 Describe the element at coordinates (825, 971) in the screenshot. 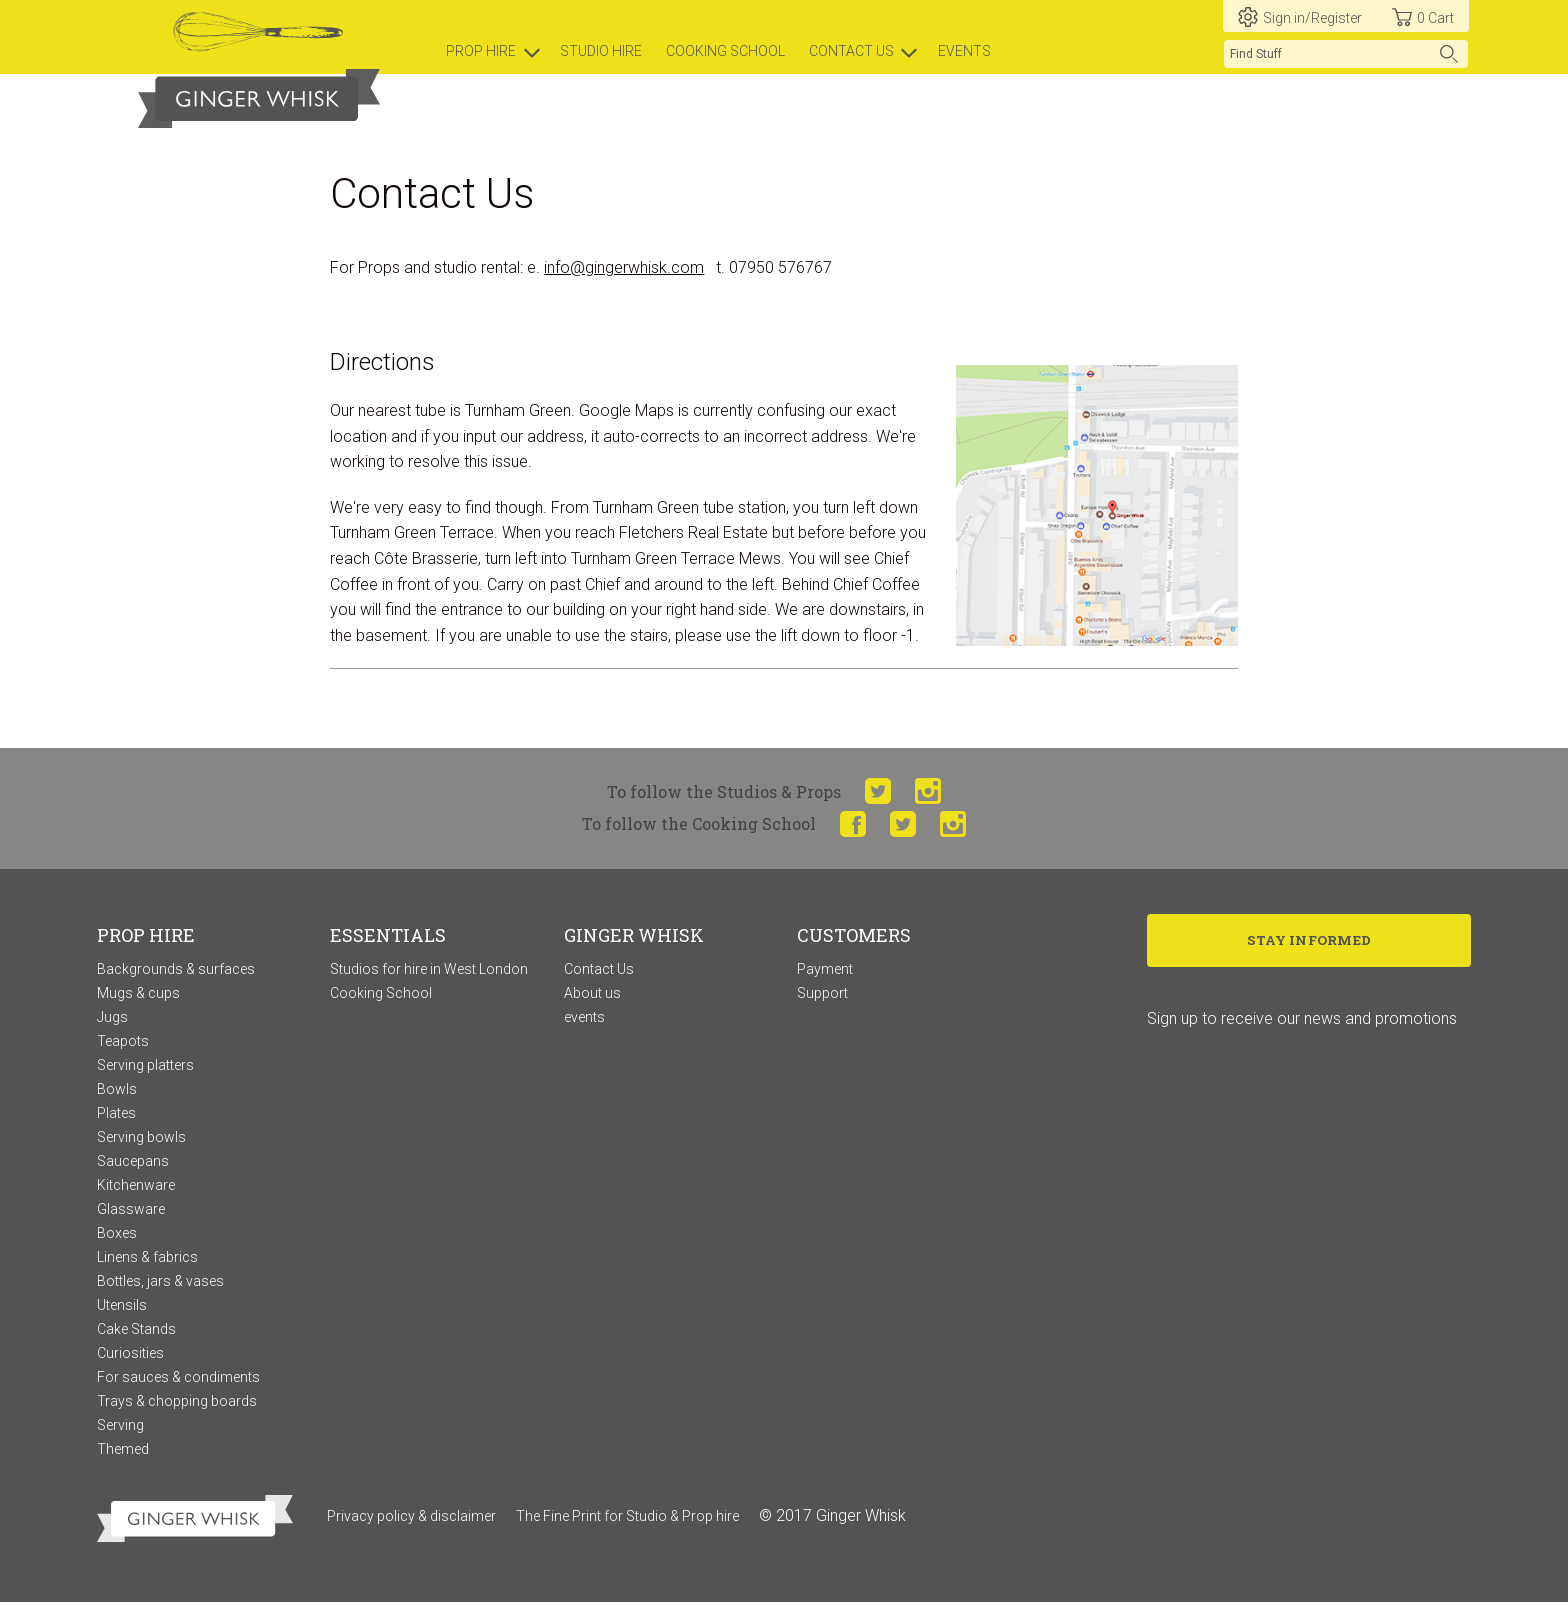

I see `Payment` at that location.